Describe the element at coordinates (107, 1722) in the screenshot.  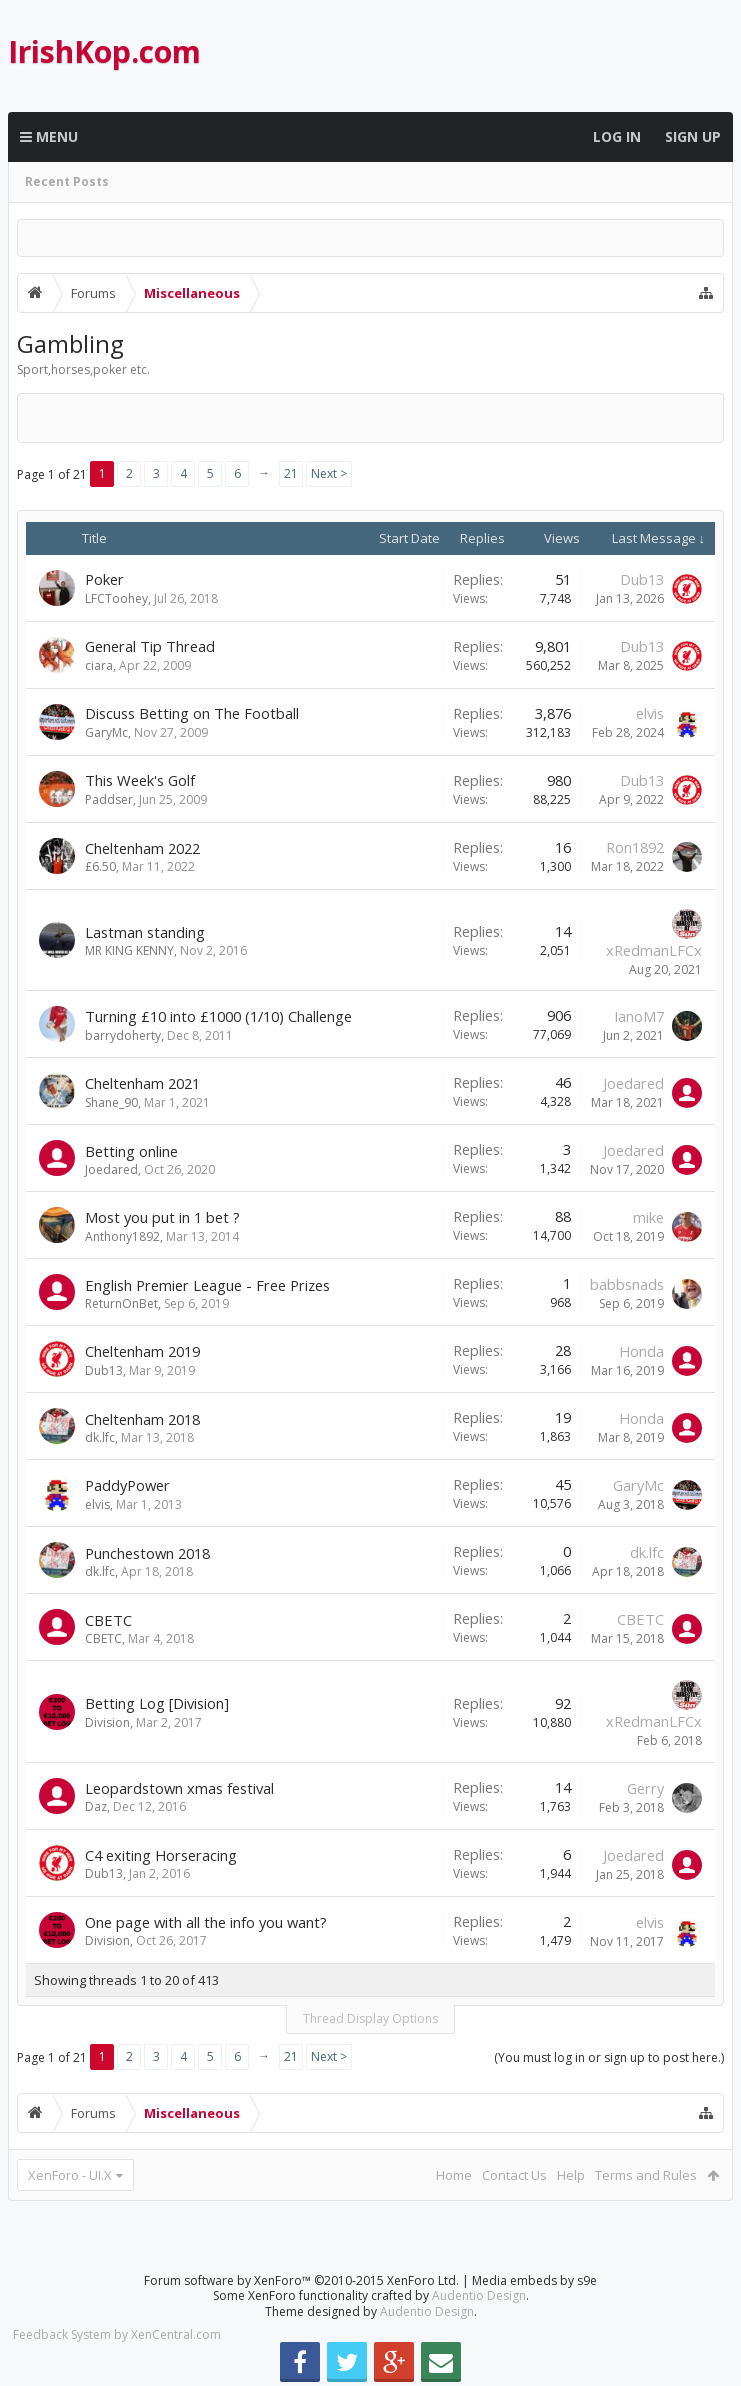
I see `Division` at that location.